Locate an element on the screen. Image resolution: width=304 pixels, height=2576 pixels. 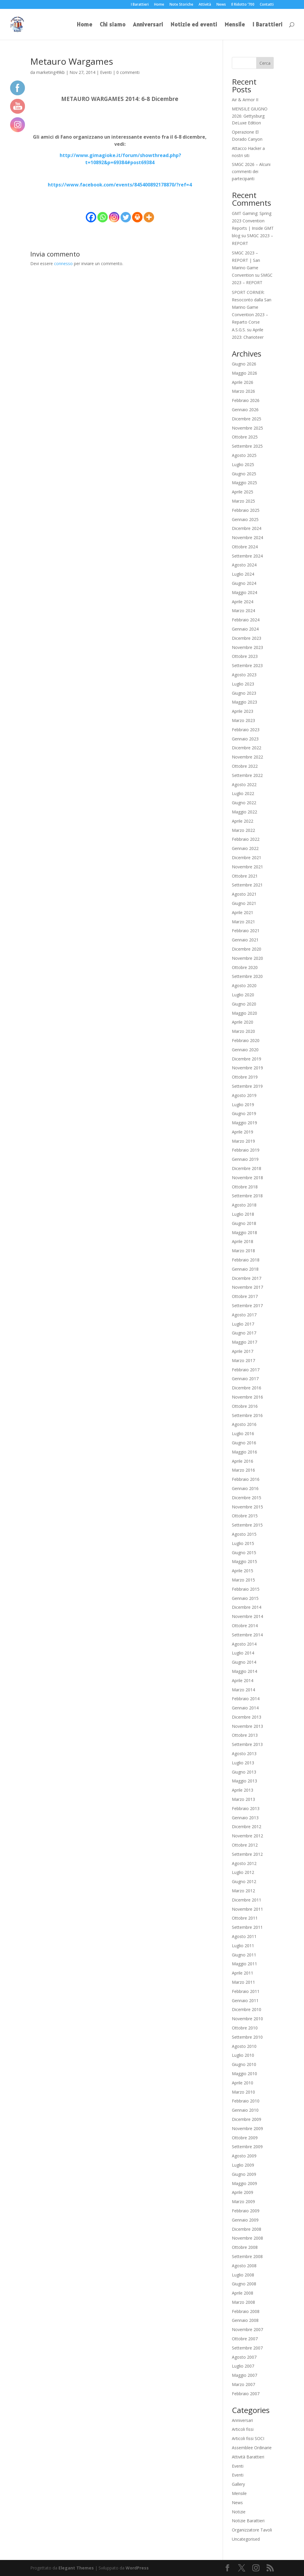
Febbraio 2020 is located at coordinates (245, 1040).